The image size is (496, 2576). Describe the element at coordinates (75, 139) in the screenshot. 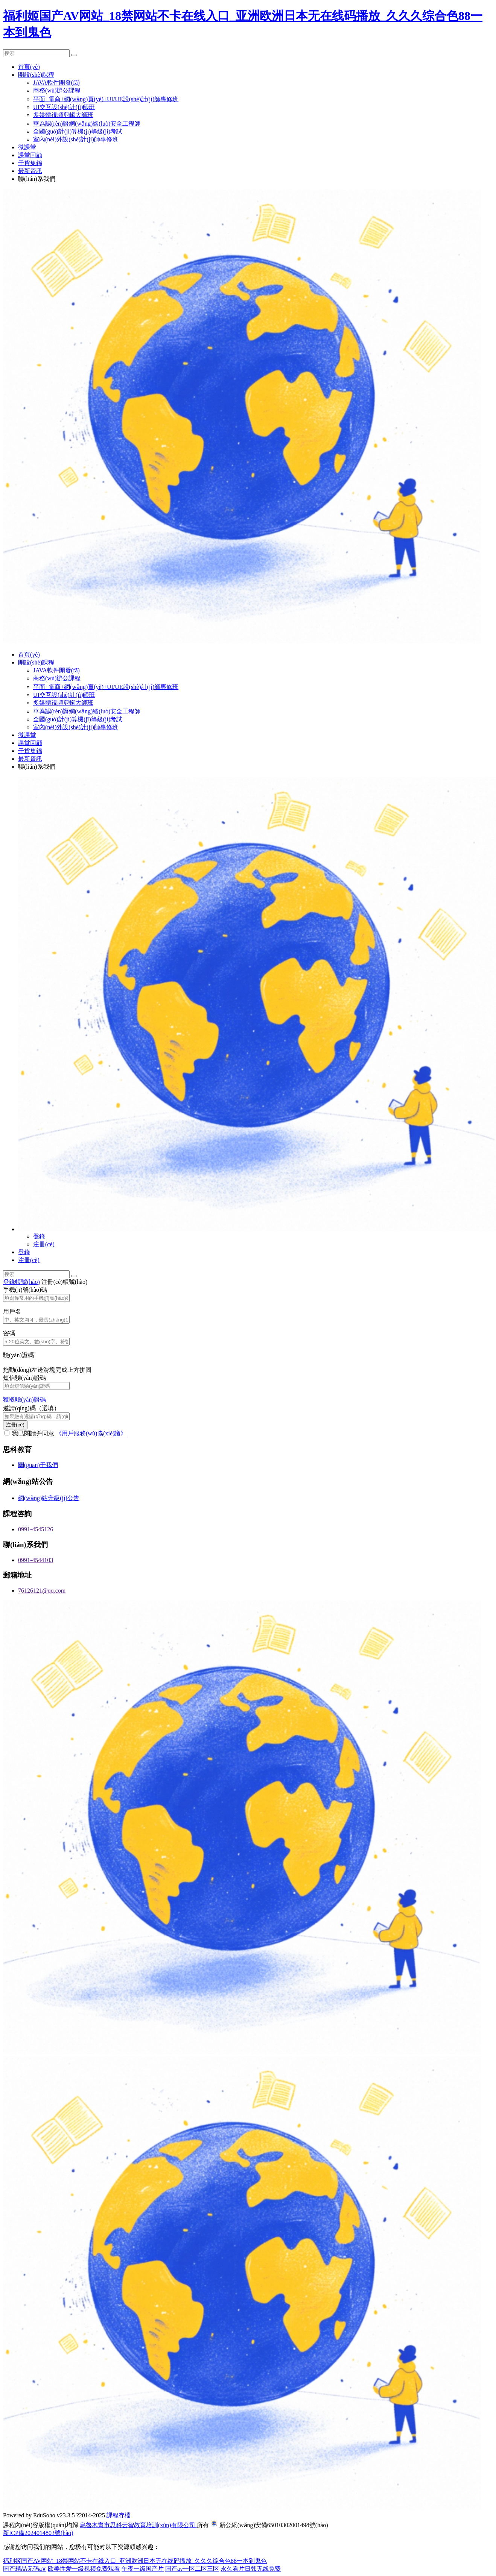

I see `室內(nèi)外設(shè)計(jì)師專修班` at that location.